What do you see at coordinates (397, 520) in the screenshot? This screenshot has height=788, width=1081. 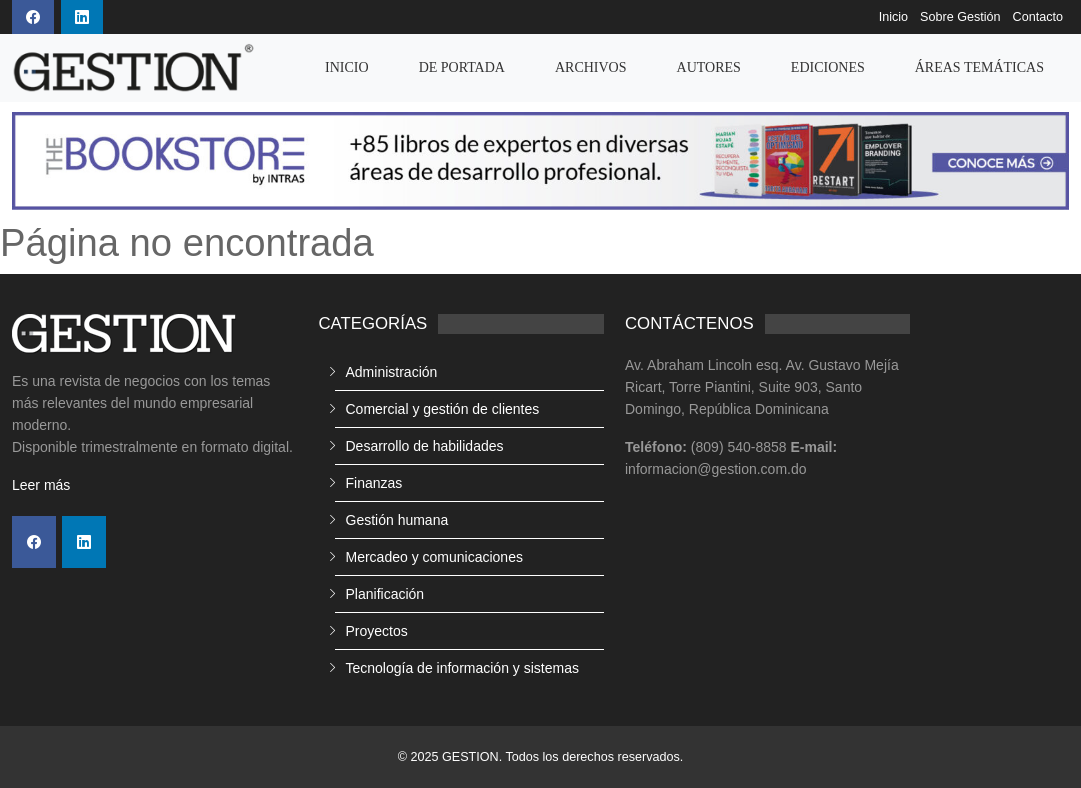 I see `Gestión humana` at bounding box center [397, 520].